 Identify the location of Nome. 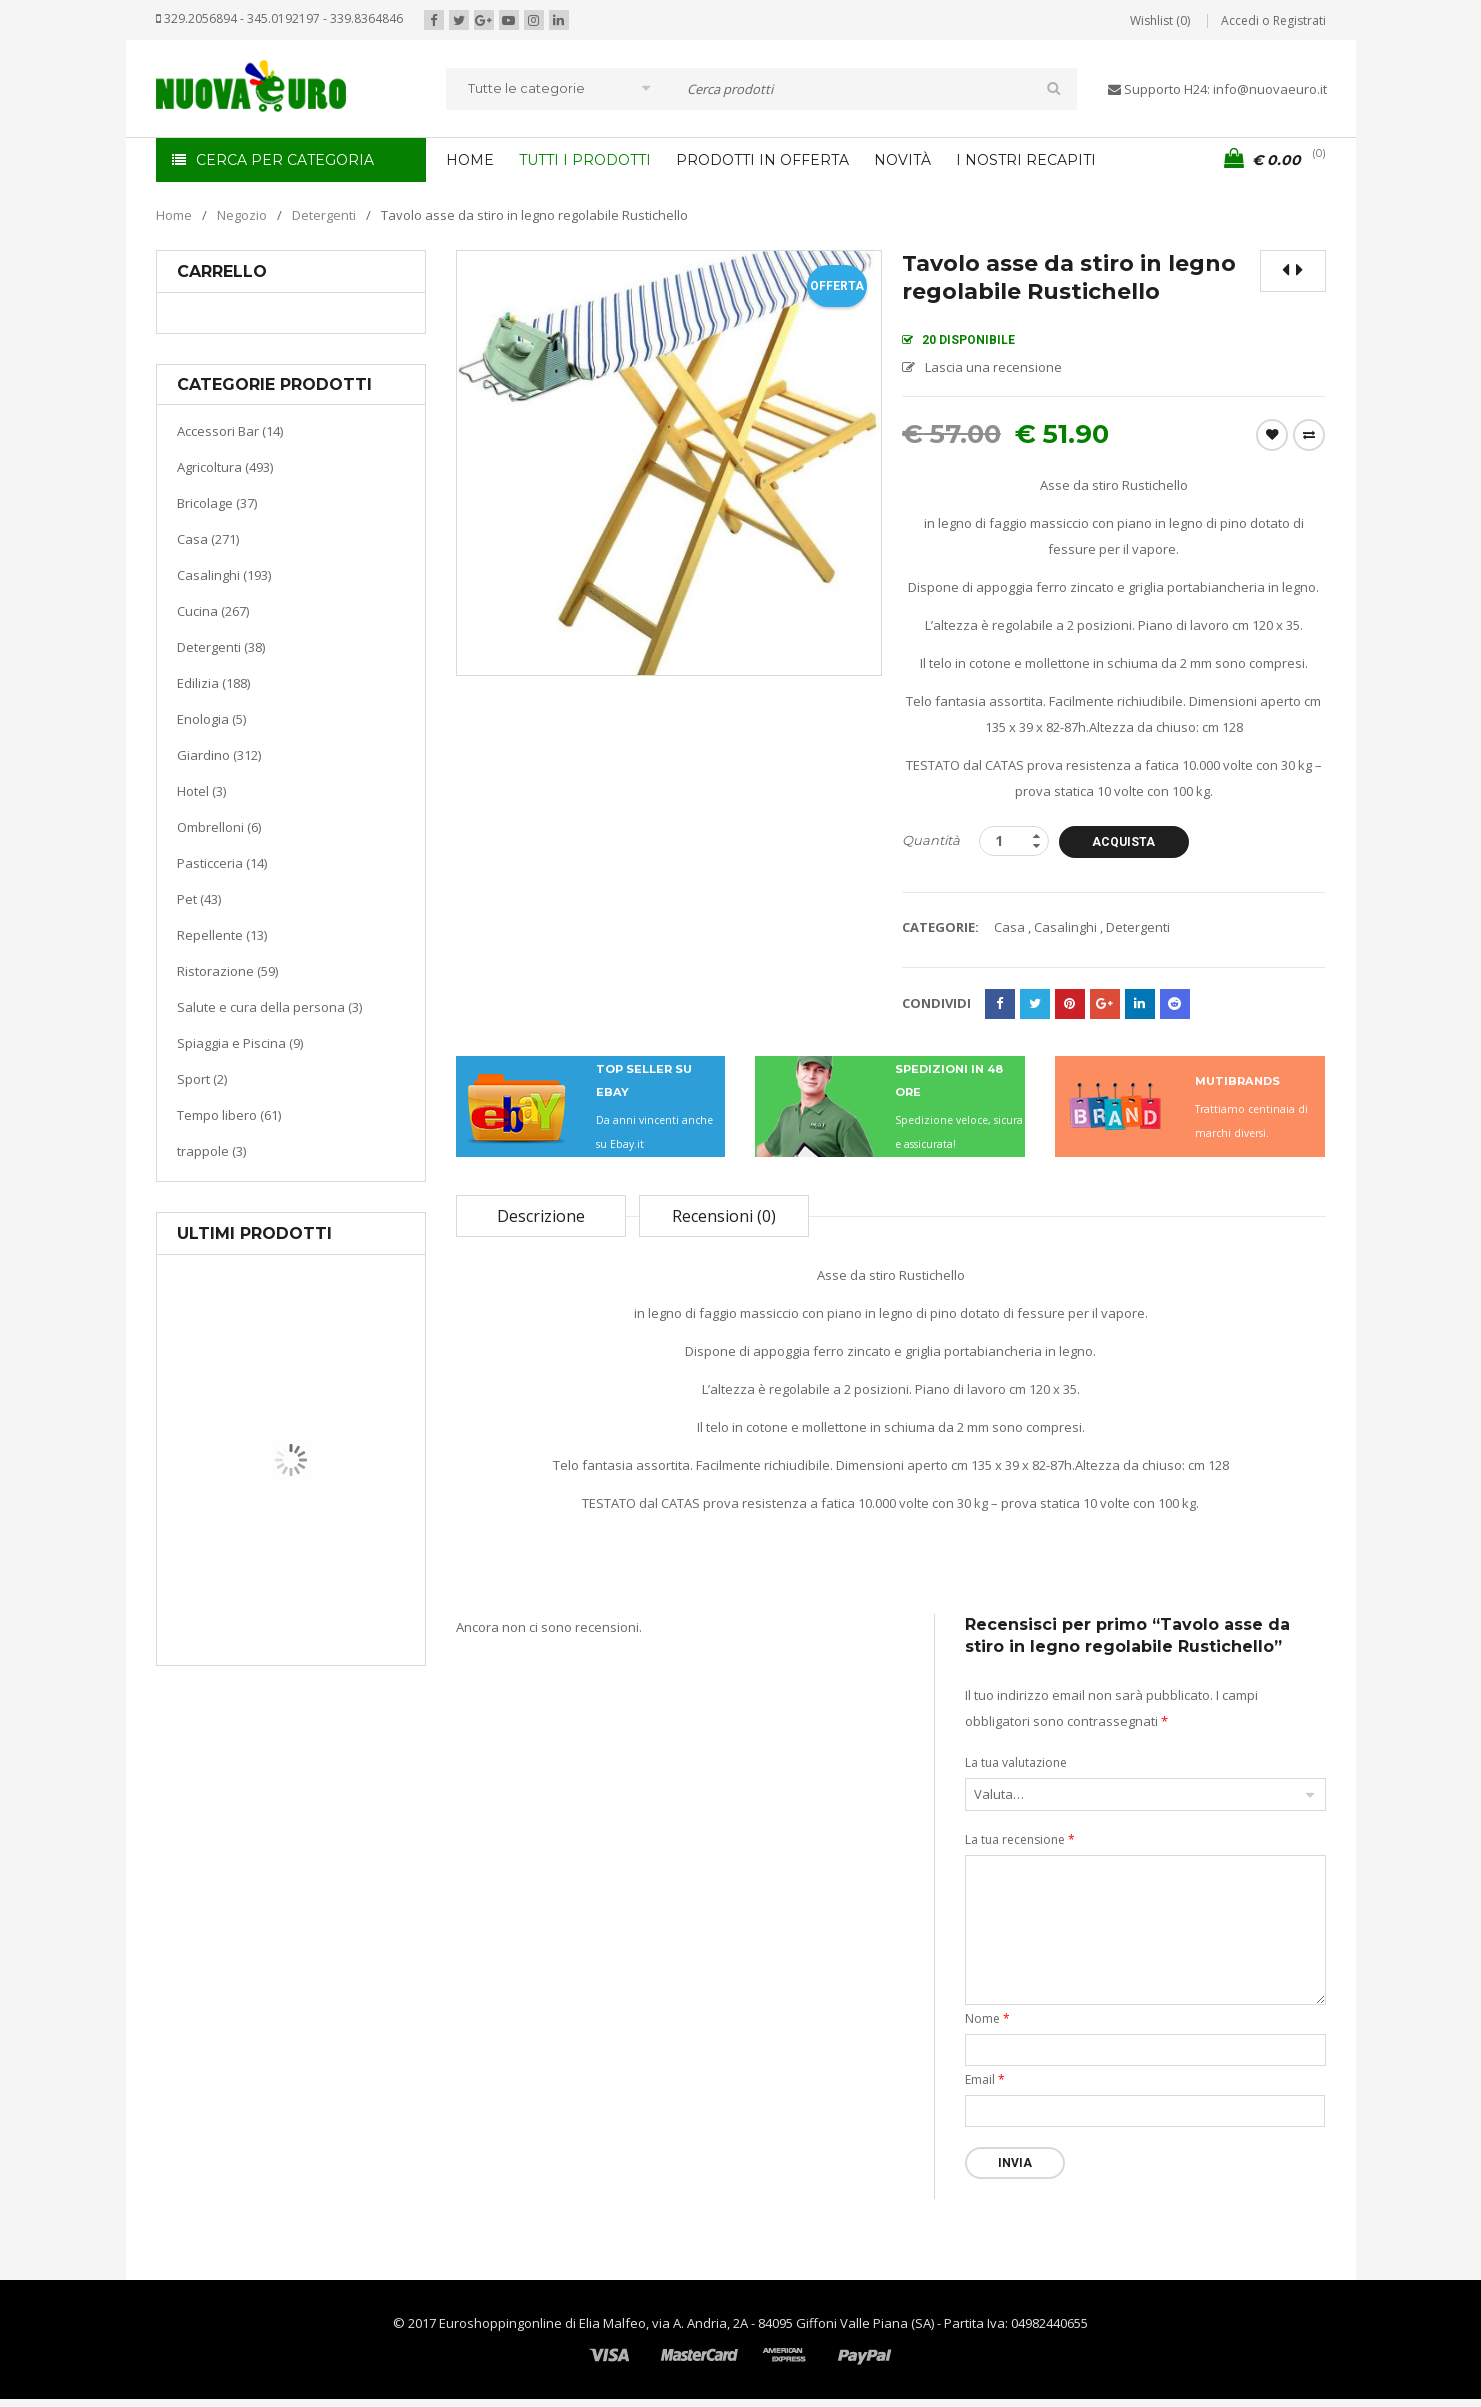
(987, 2018).